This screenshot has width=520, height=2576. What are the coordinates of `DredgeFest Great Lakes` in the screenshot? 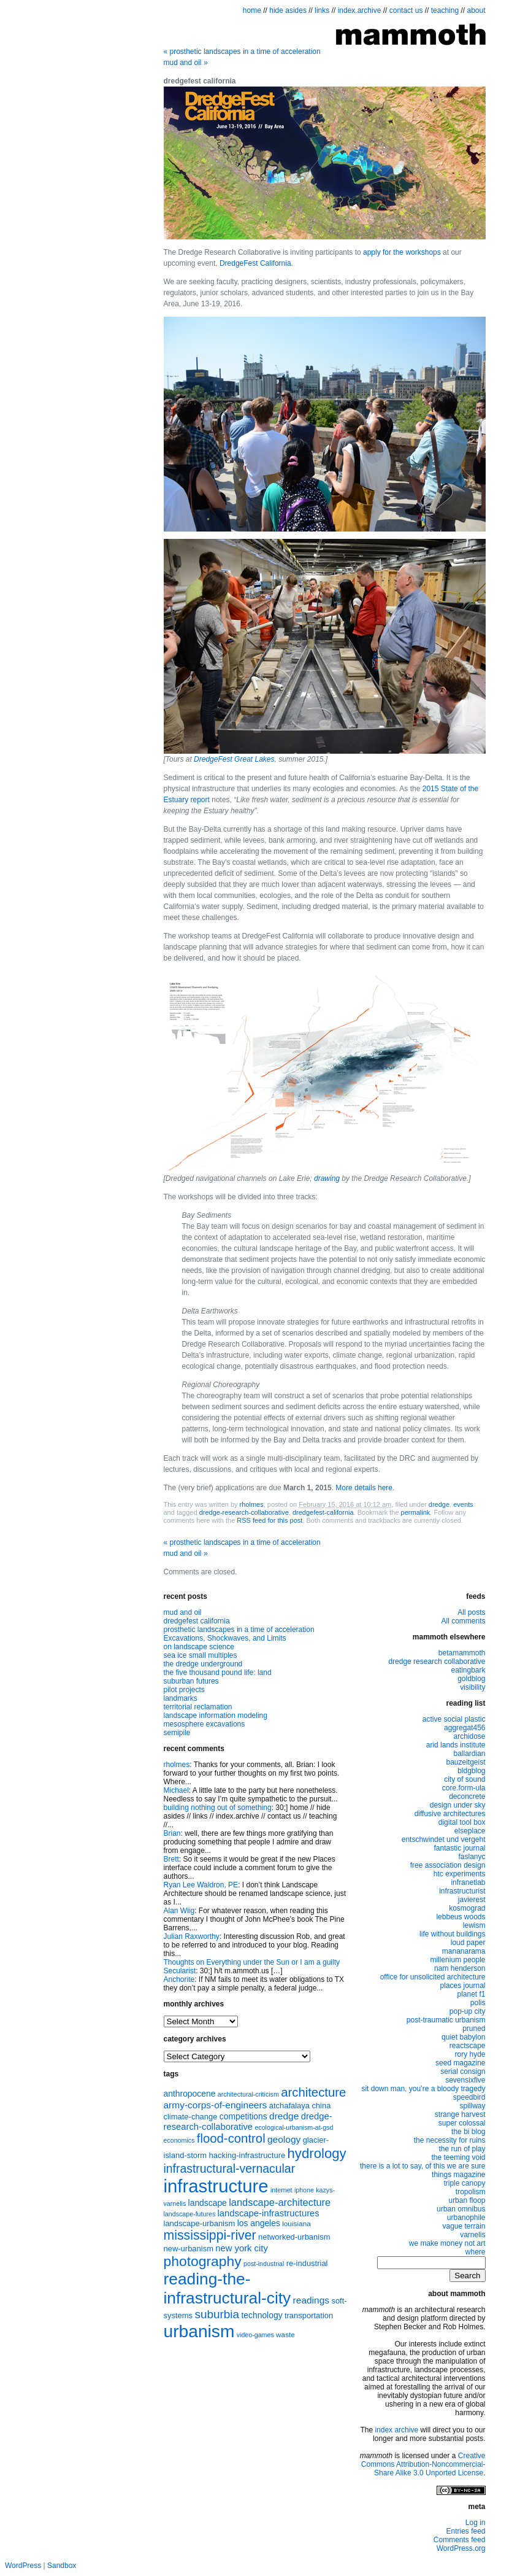 It's located at (234, 759).